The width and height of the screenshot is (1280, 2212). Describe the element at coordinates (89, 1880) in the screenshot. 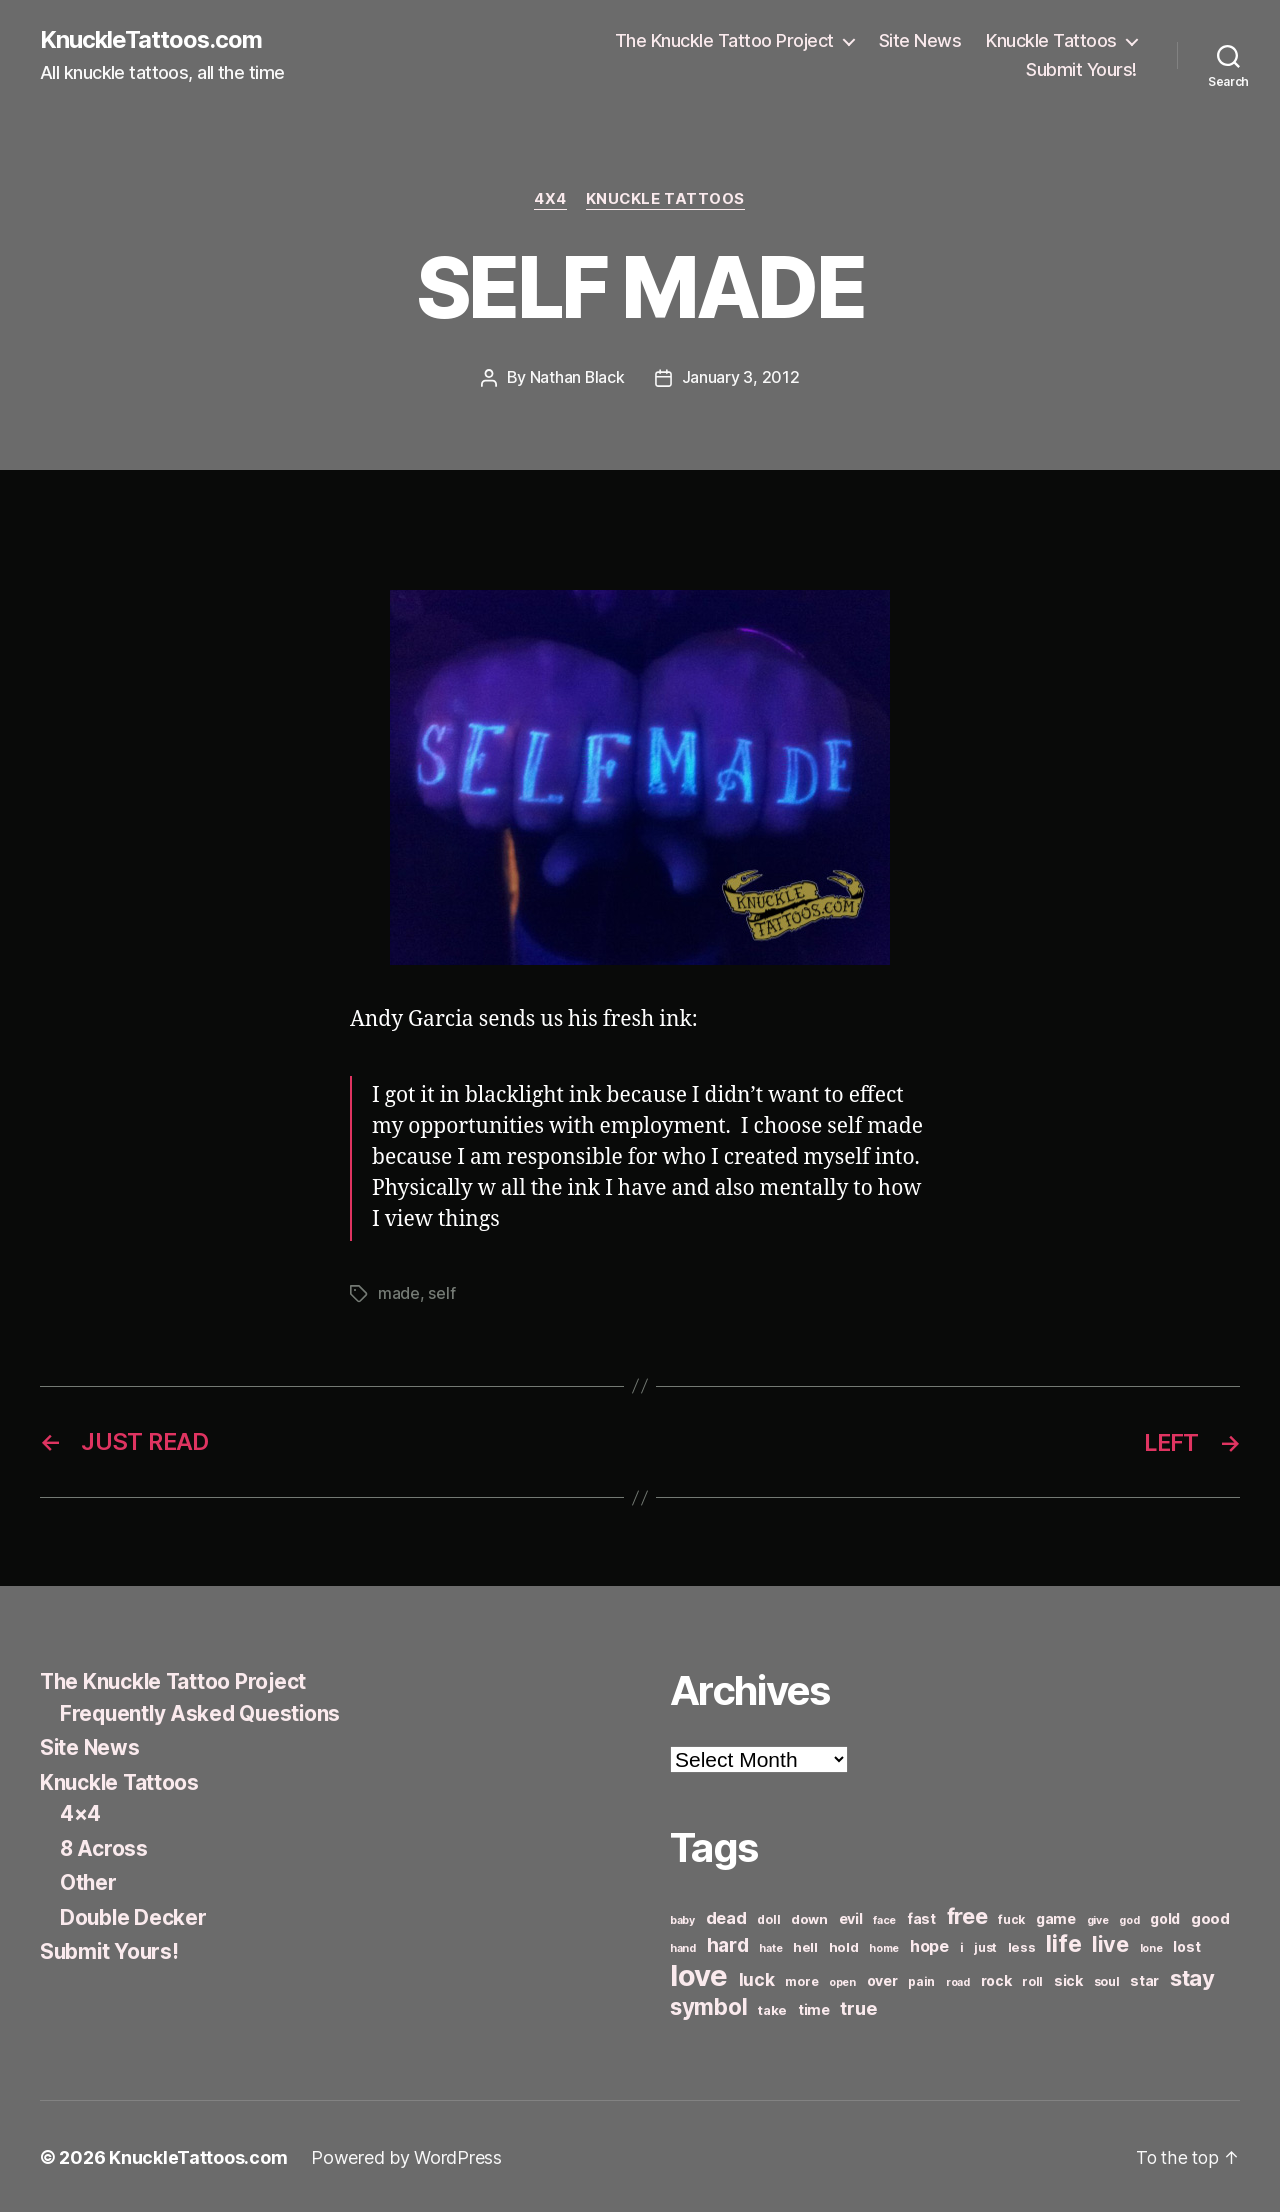

I see `Other` at that location.